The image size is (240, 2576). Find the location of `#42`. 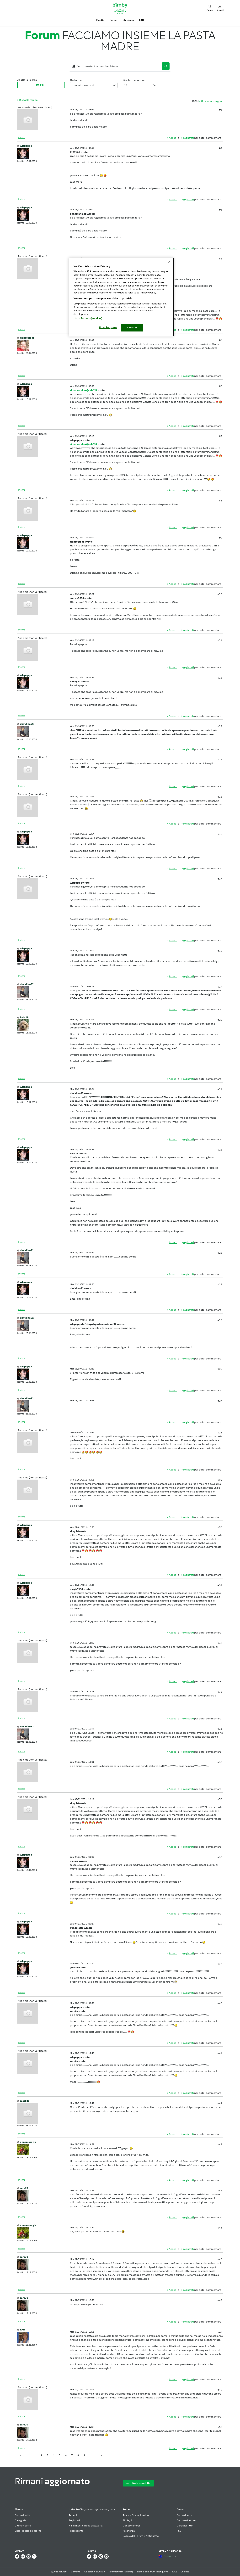

#42 is located at coordinates (220, 2103).